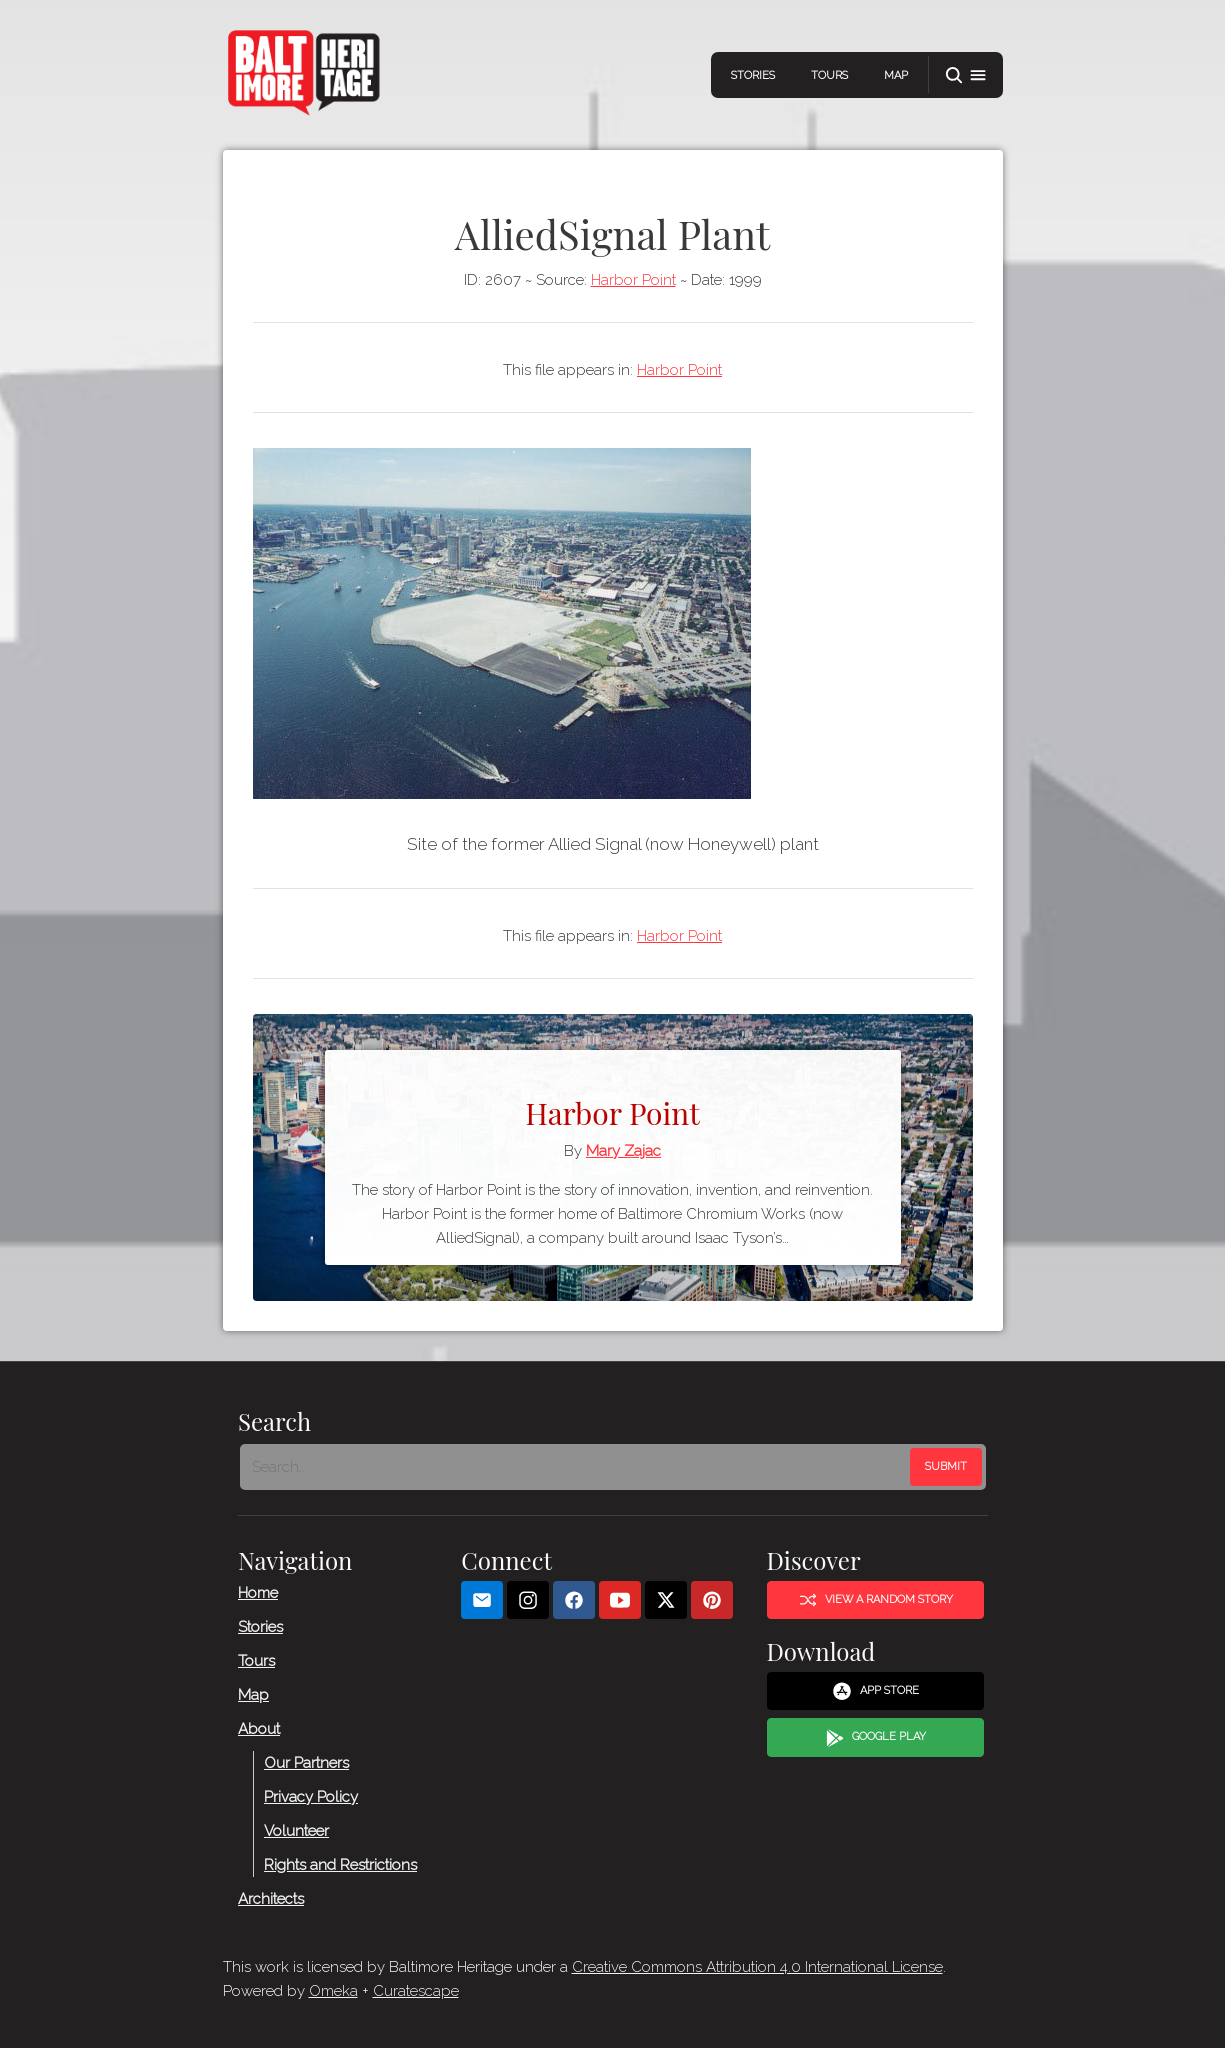  I want to click on Map, so click(896, 75).